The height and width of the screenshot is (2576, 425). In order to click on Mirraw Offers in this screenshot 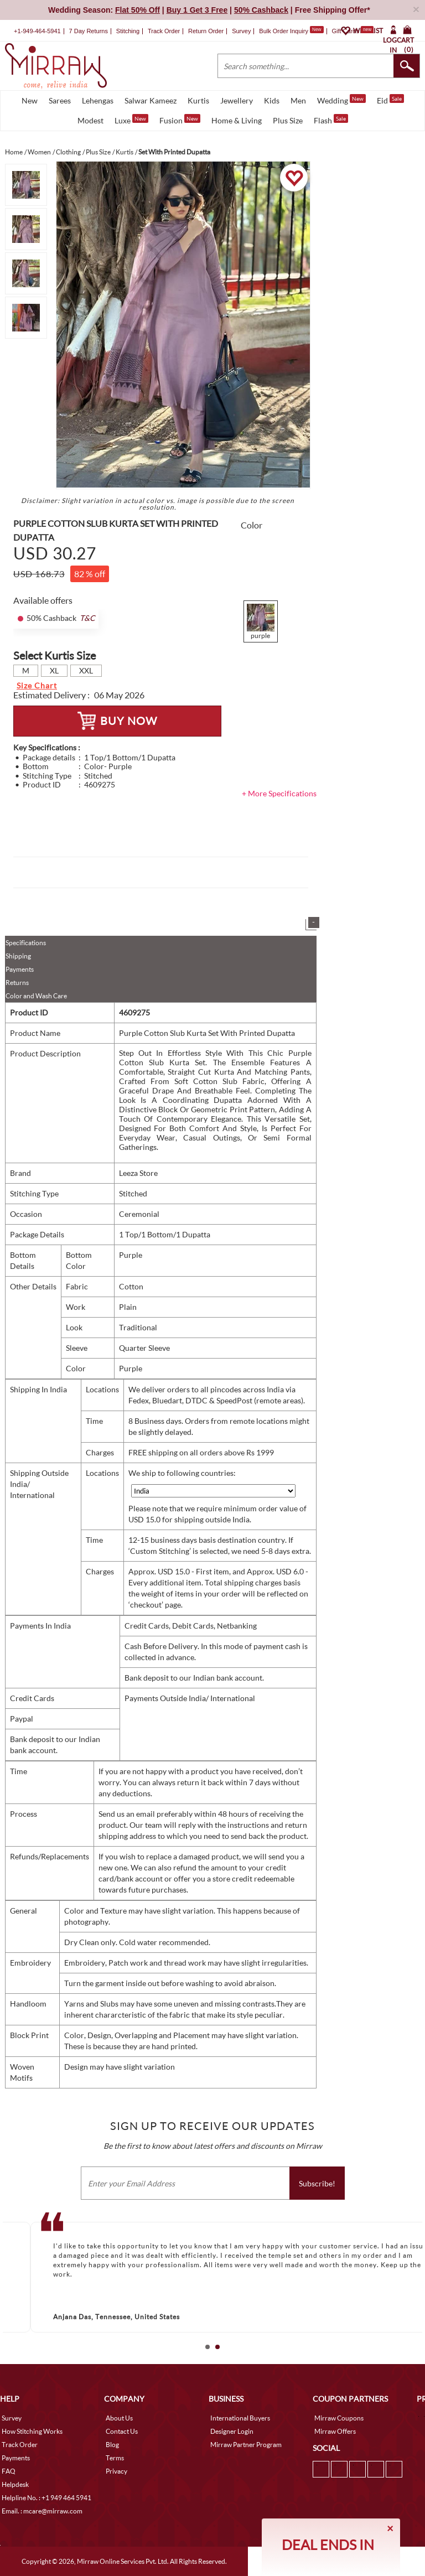, I will do `click(335, 2431)`.